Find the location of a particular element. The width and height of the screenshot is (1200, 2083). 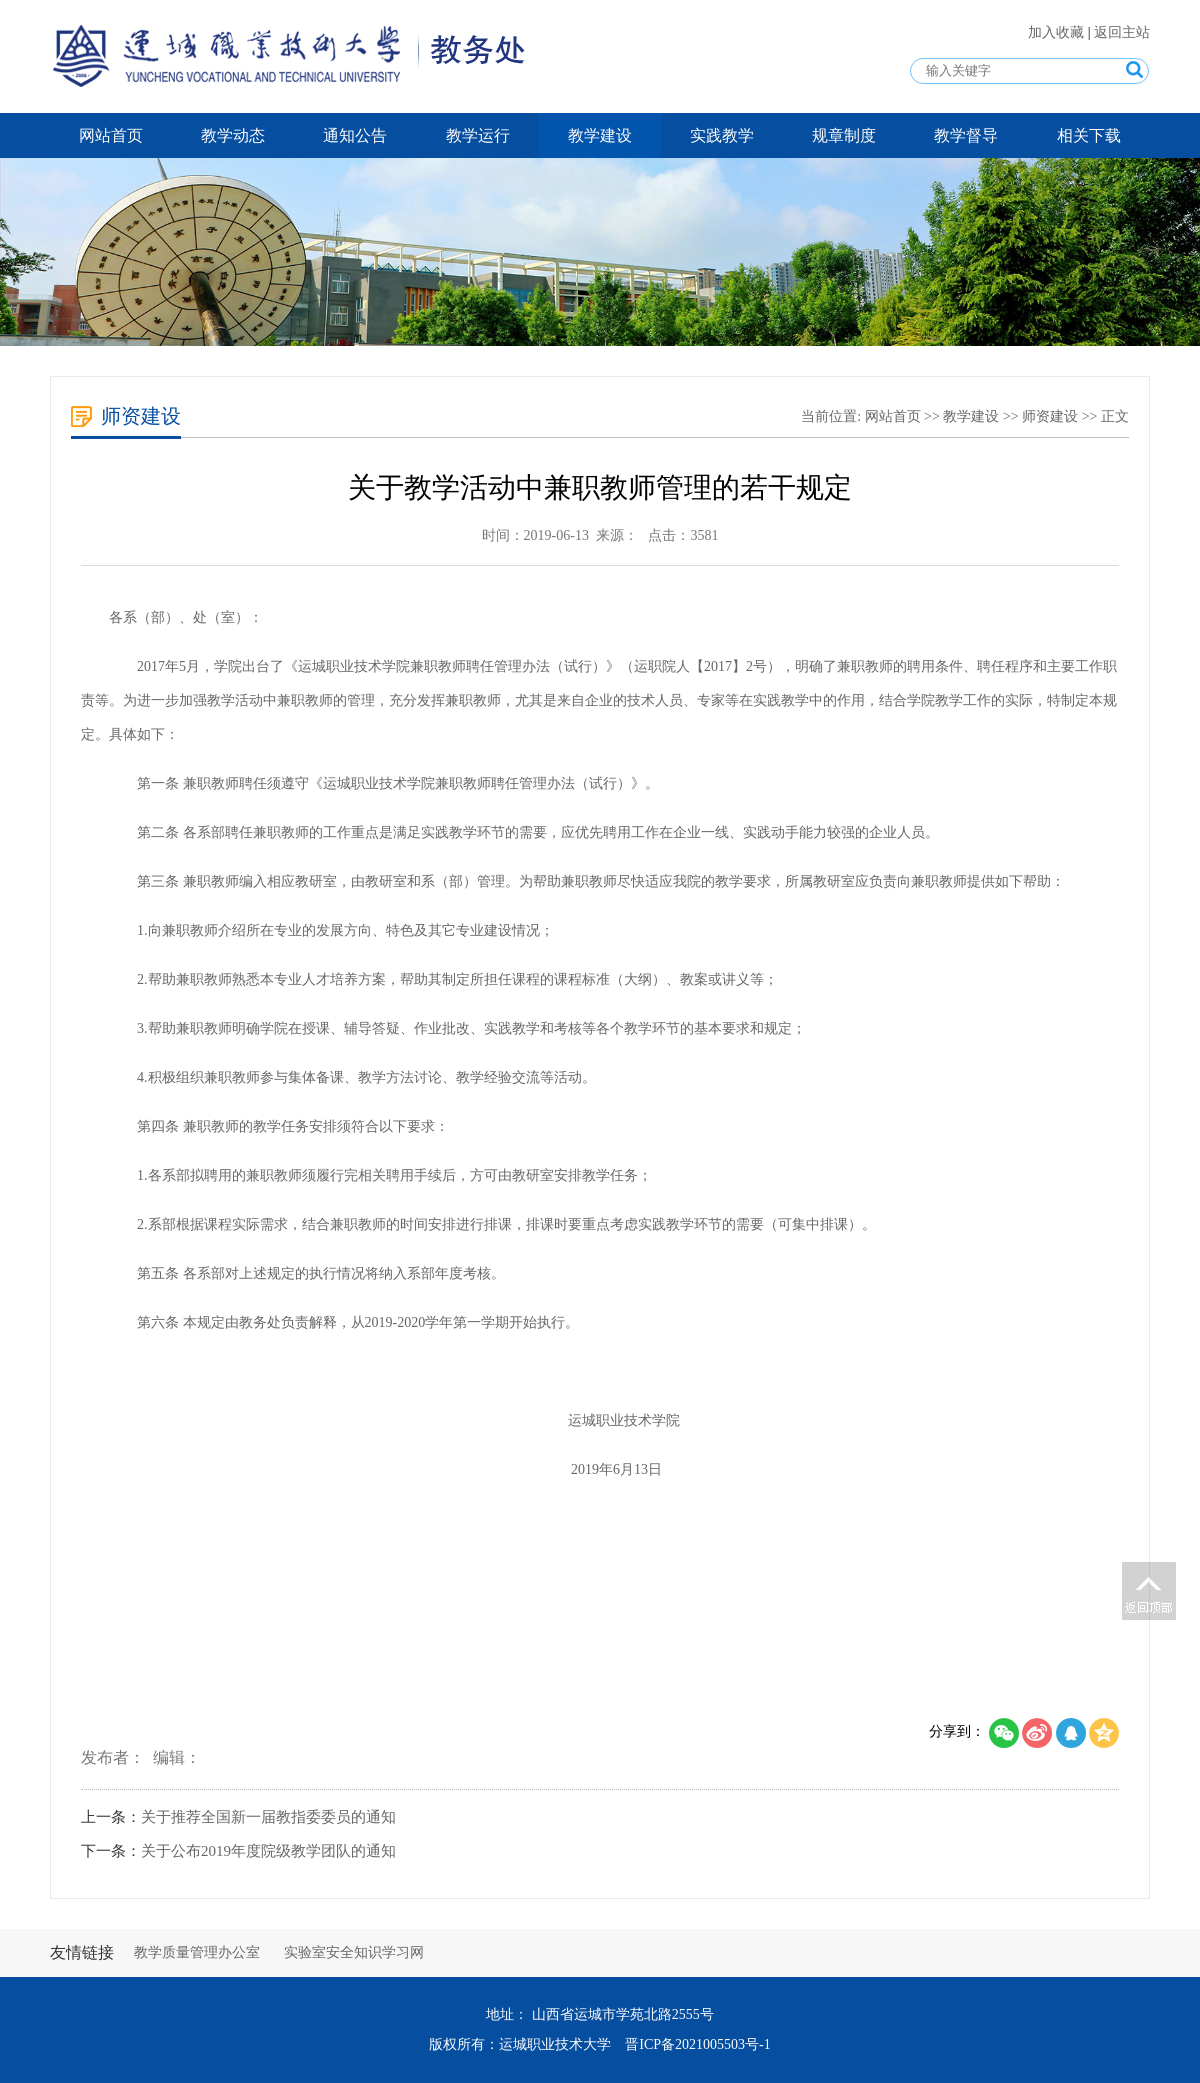

教学建设 is located at coordinates (600, 135).